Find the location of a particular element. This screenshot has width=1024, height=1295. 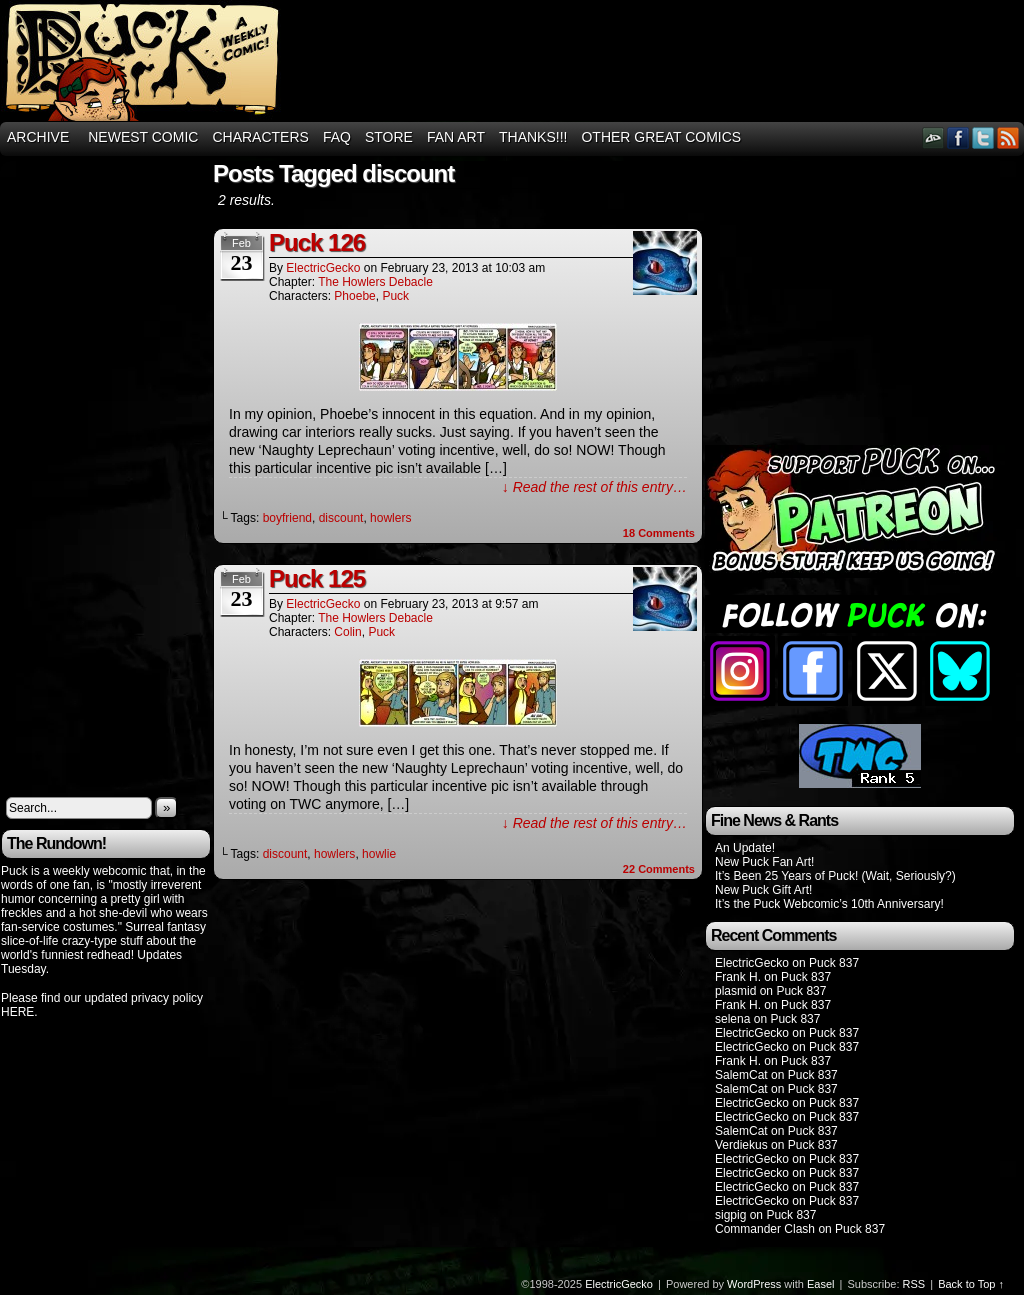

THANKS!!! is located at coordinates (533, 137).